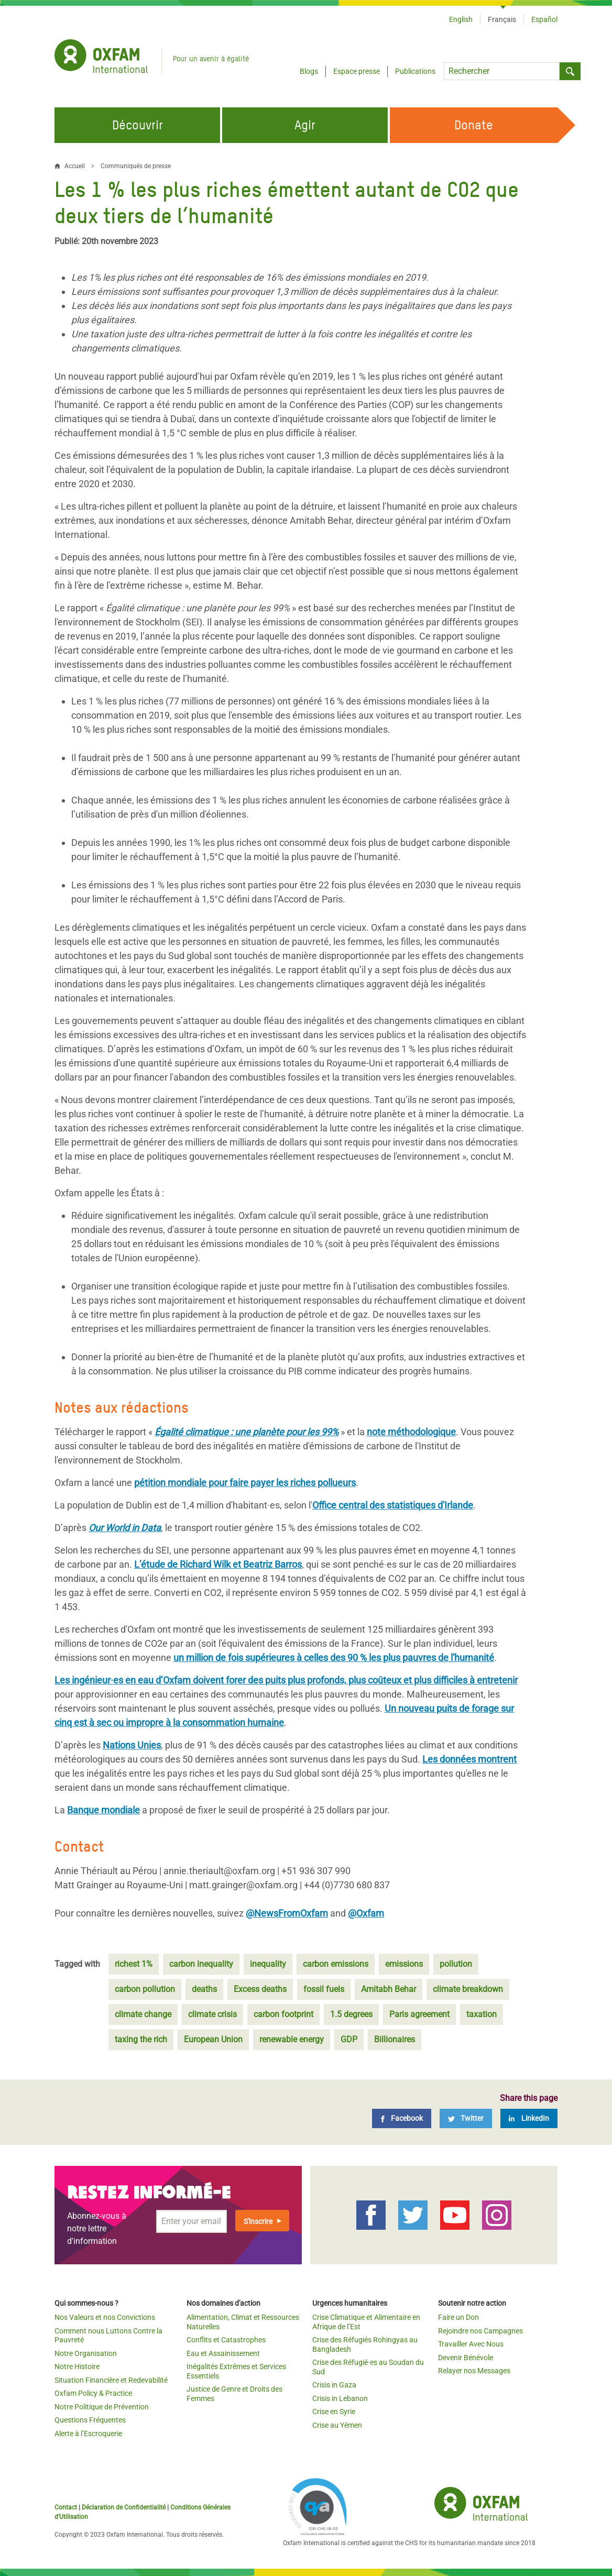  I want to click on Español, so click(544, 19).